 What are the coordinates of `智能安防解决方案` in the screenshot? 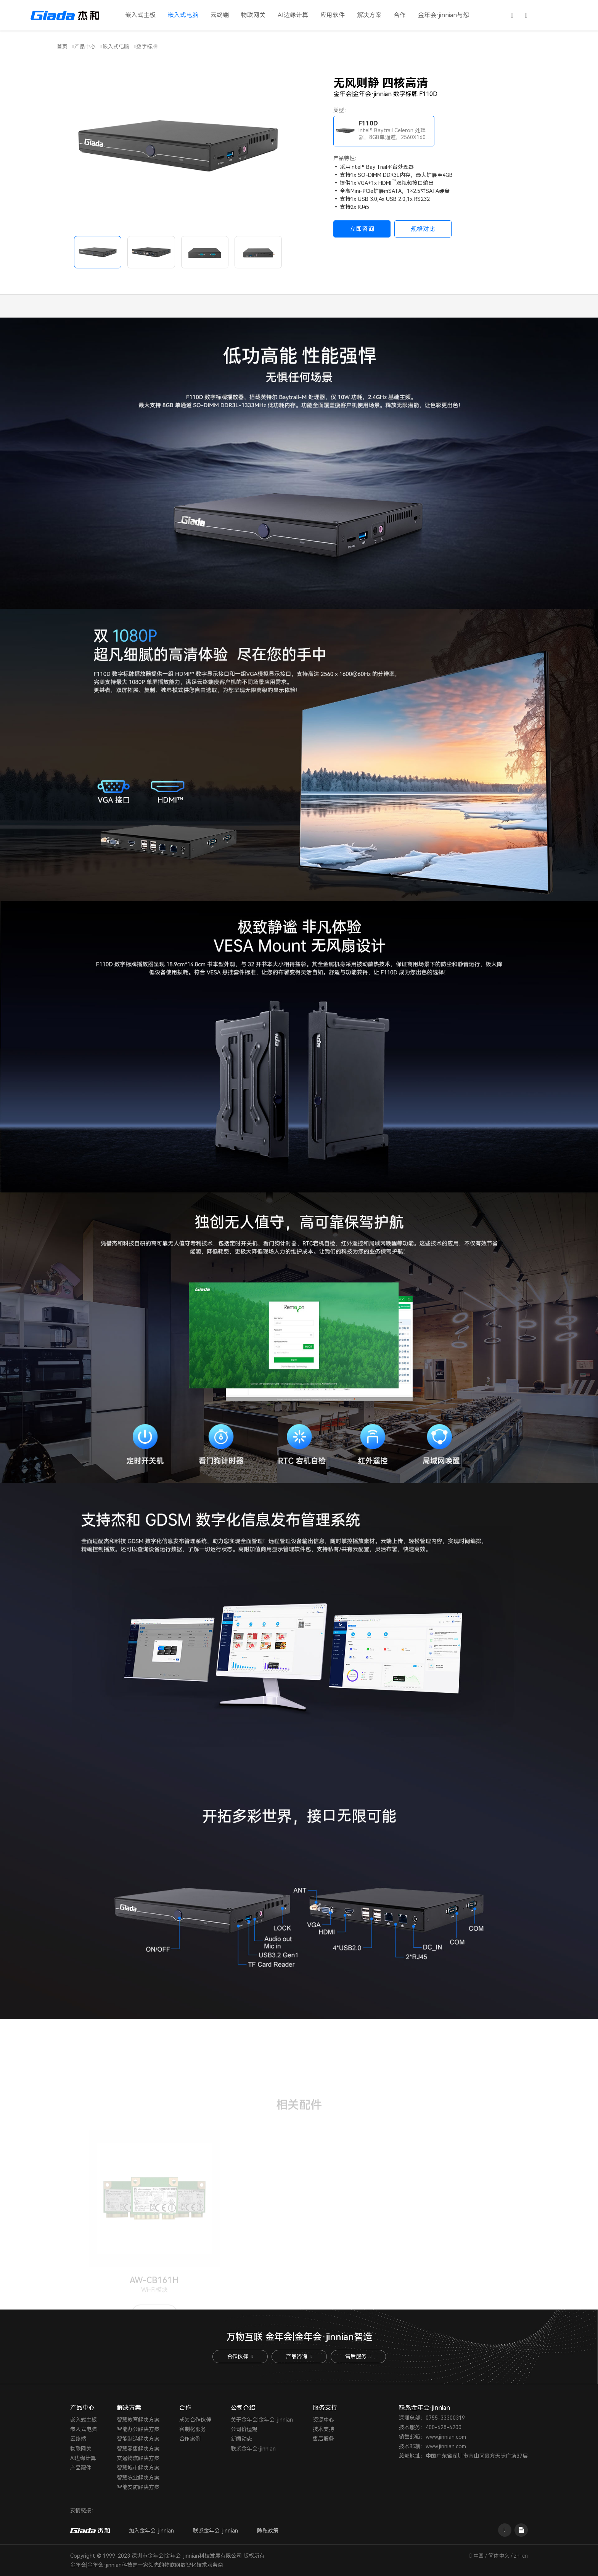 It's located at (138, 2487).